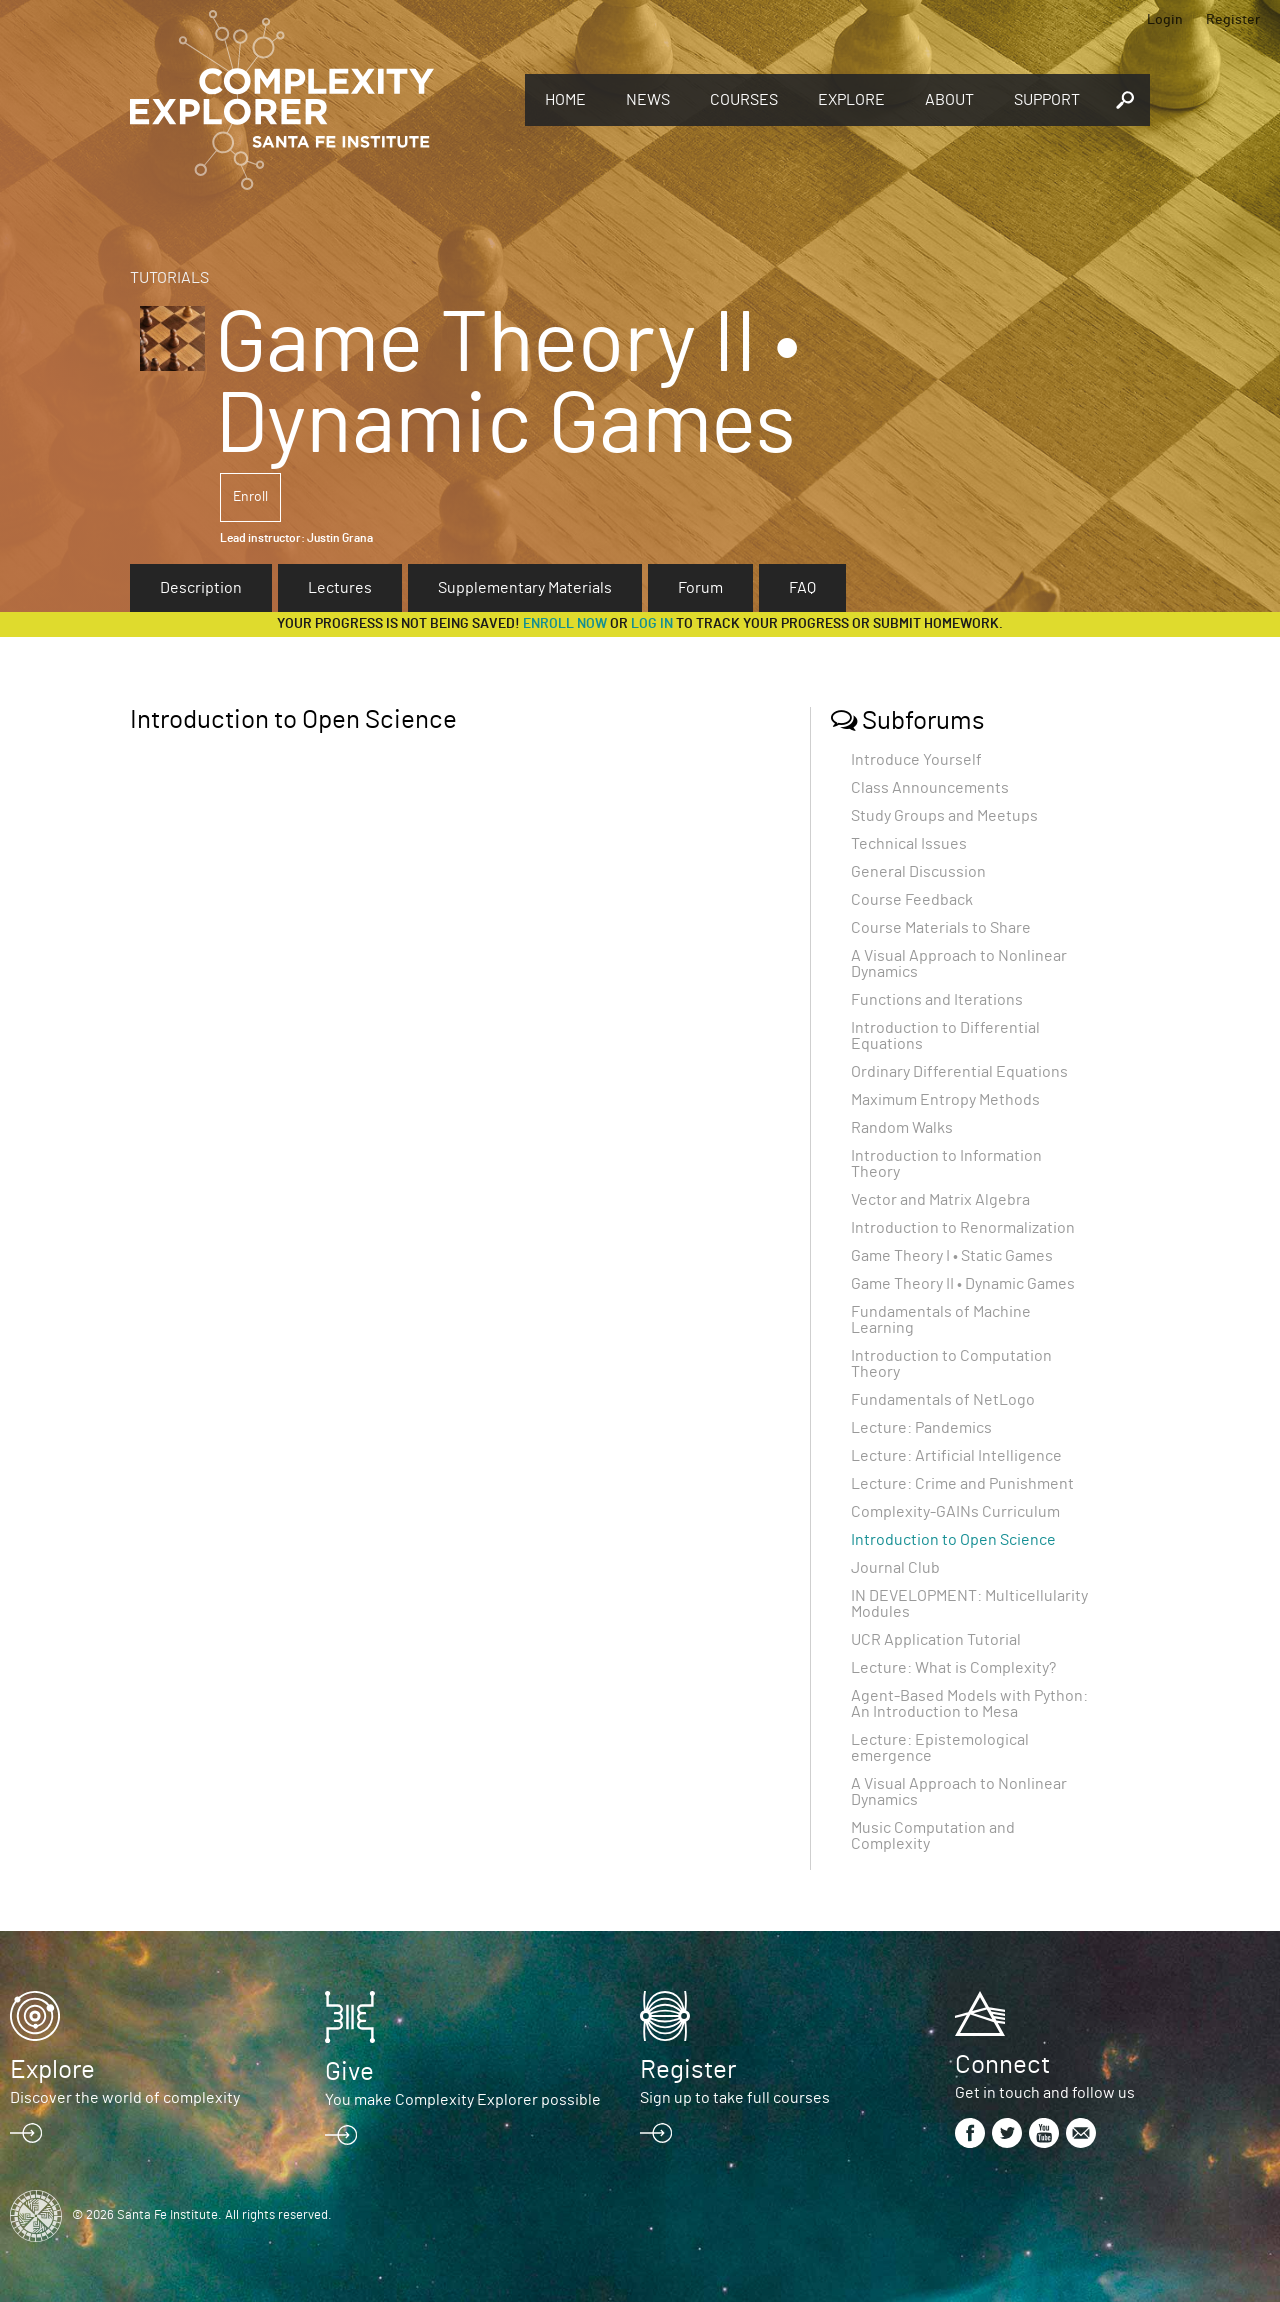 This screenshot has height=2302, width=1280. What do you see at coordinates (943, 1400) in the screenshot?
I see `Fundamentals of NetLogo` at bounding box center [943, 1400].